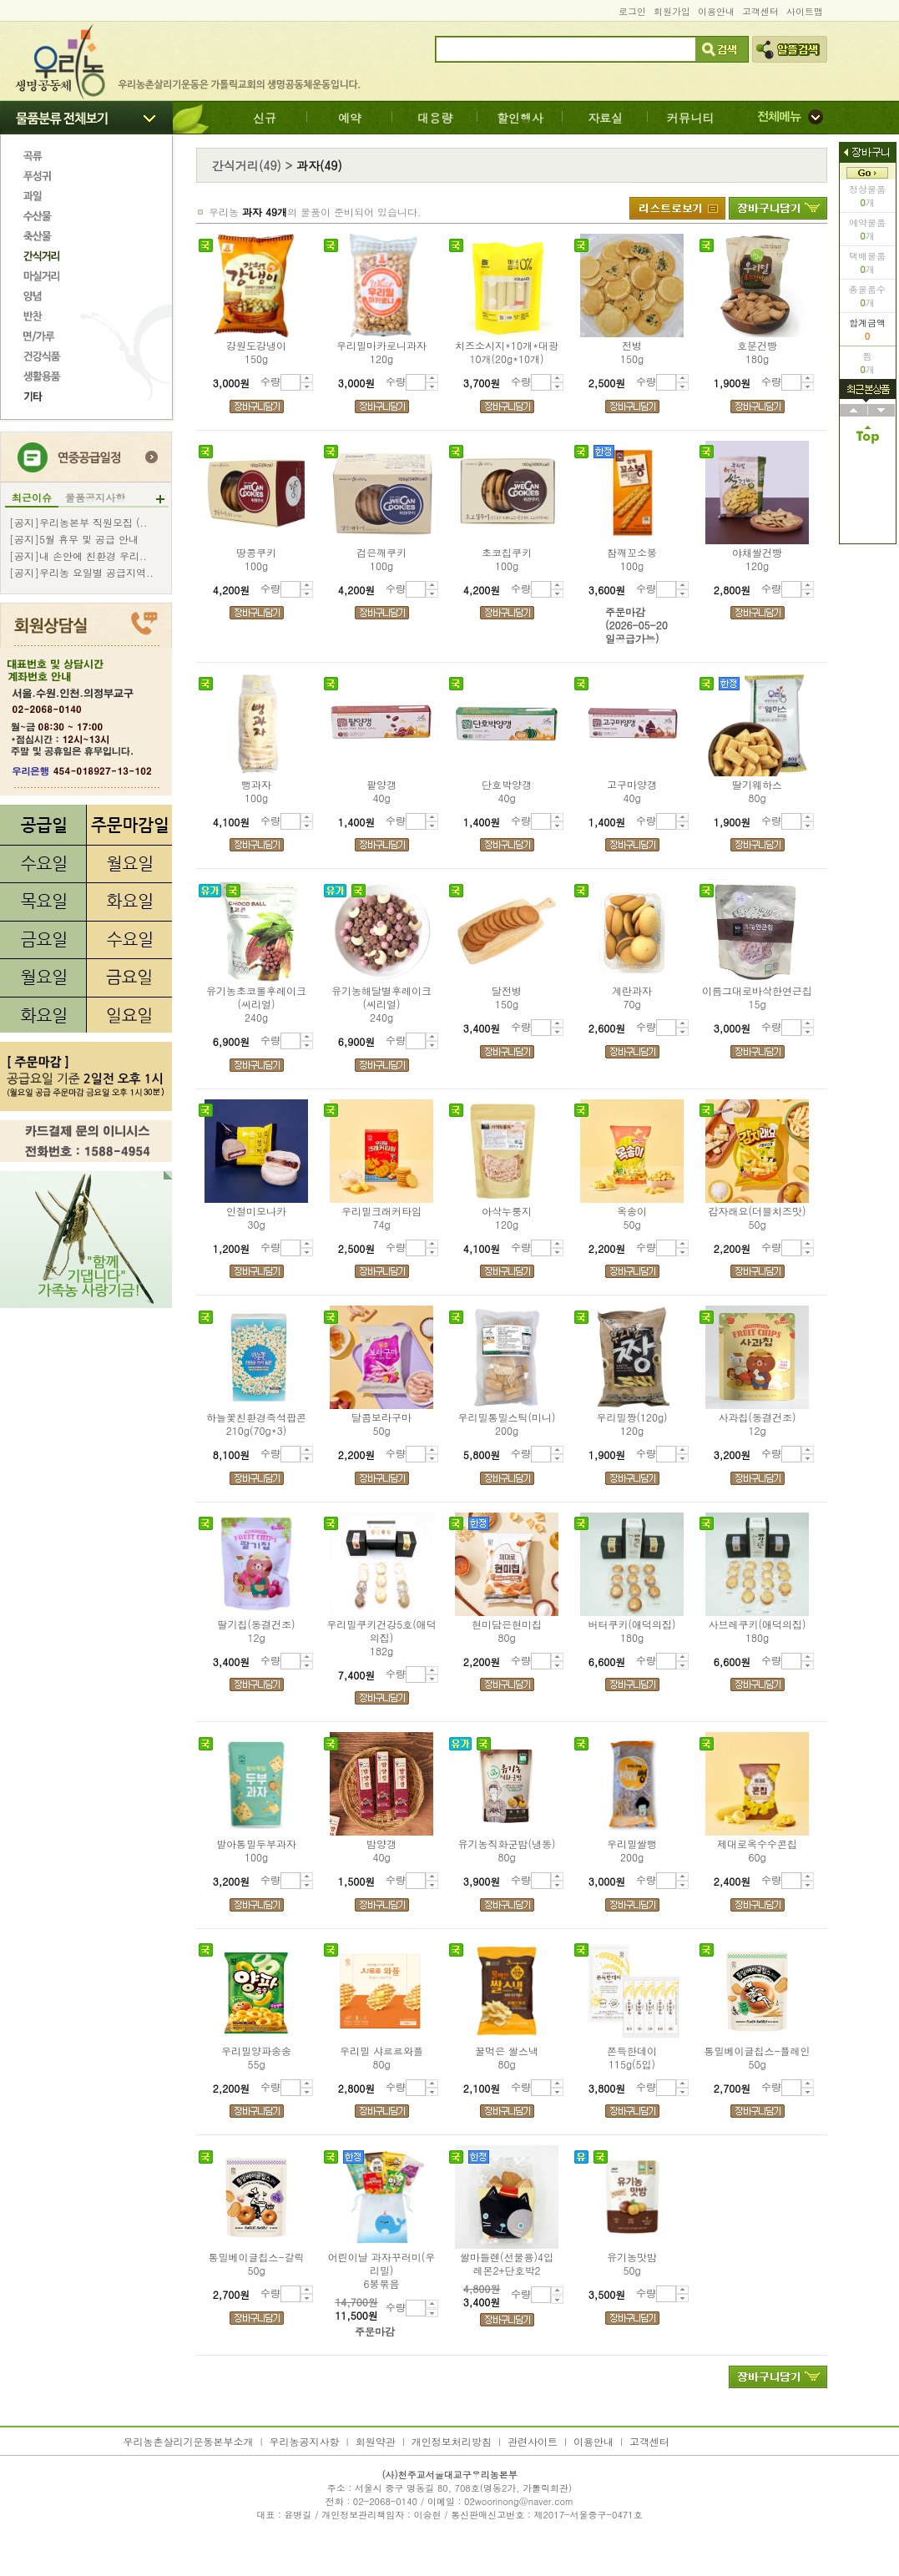 The height and width of the screenshot is (2576, 899). What do you see at coordinates (757, 1218) in the screenshot?
I see `감자래요(더블치즈맛)50g` at bounding box center [757, 1218].